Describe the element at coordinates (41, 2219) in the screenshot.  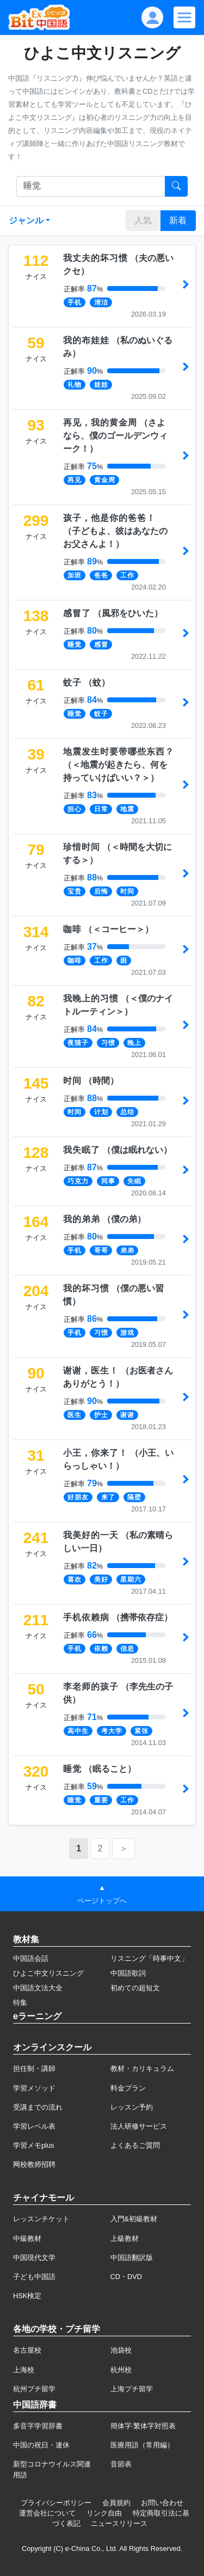
I see `レッスンチケット` at that location.